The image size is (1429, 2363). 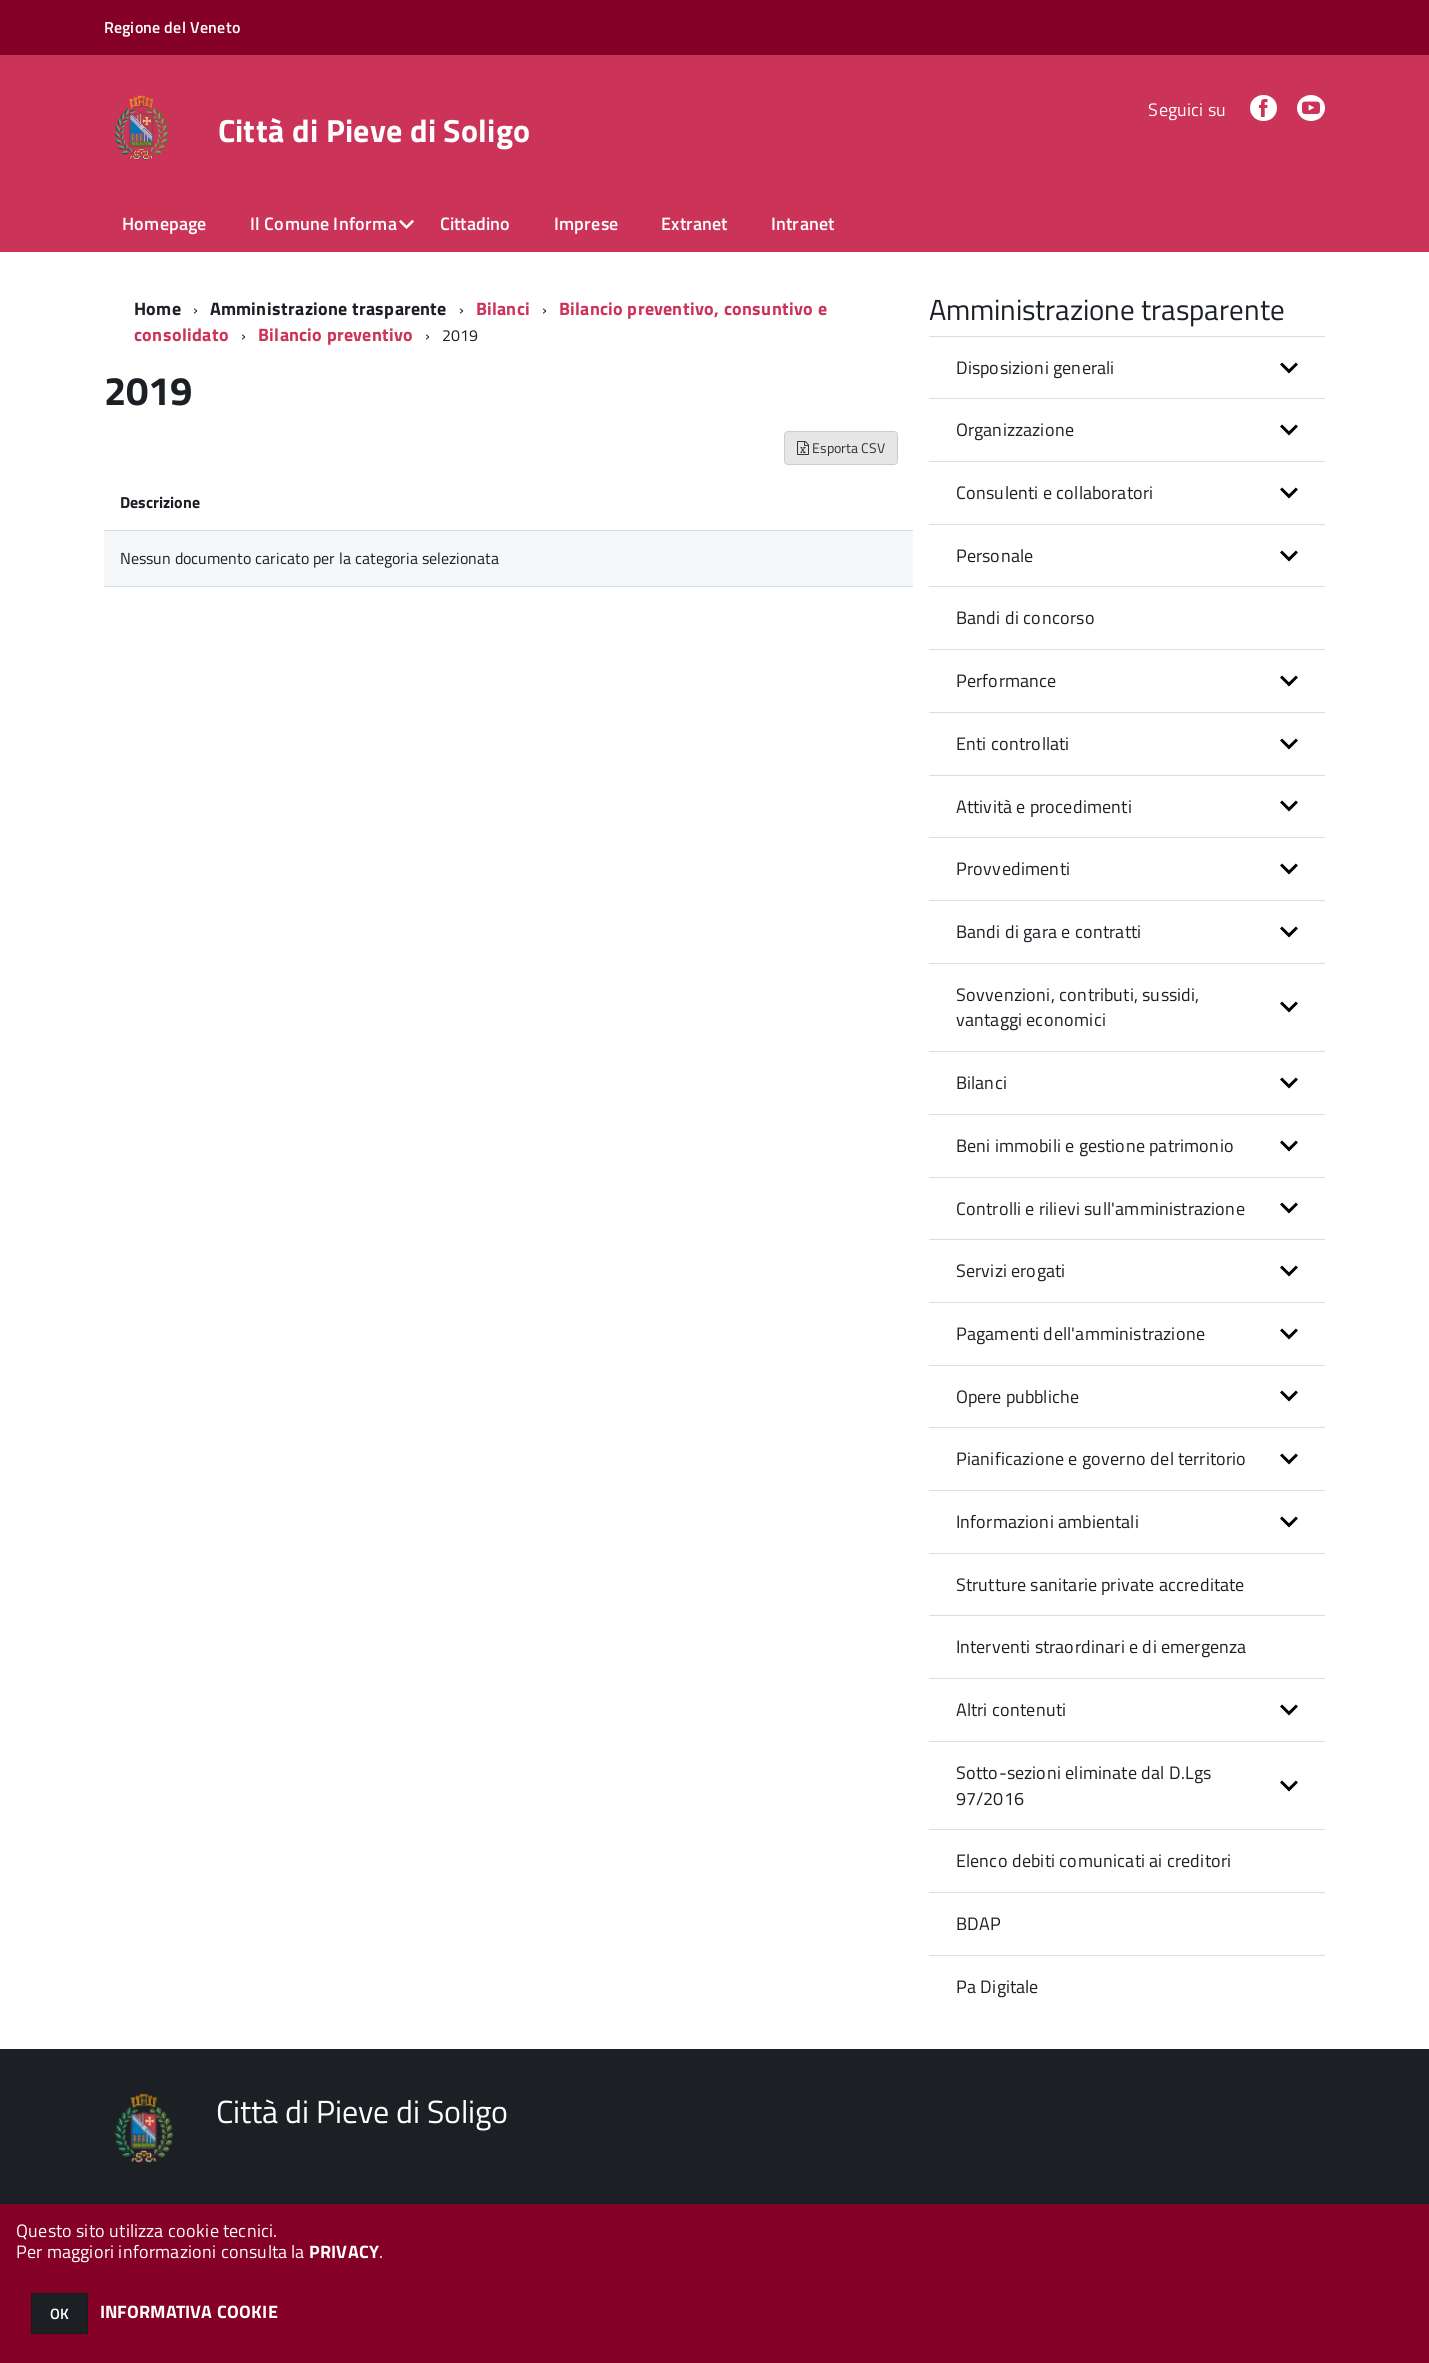 I want to click on Amministrazione trasparente, so click(x=328, y=308).